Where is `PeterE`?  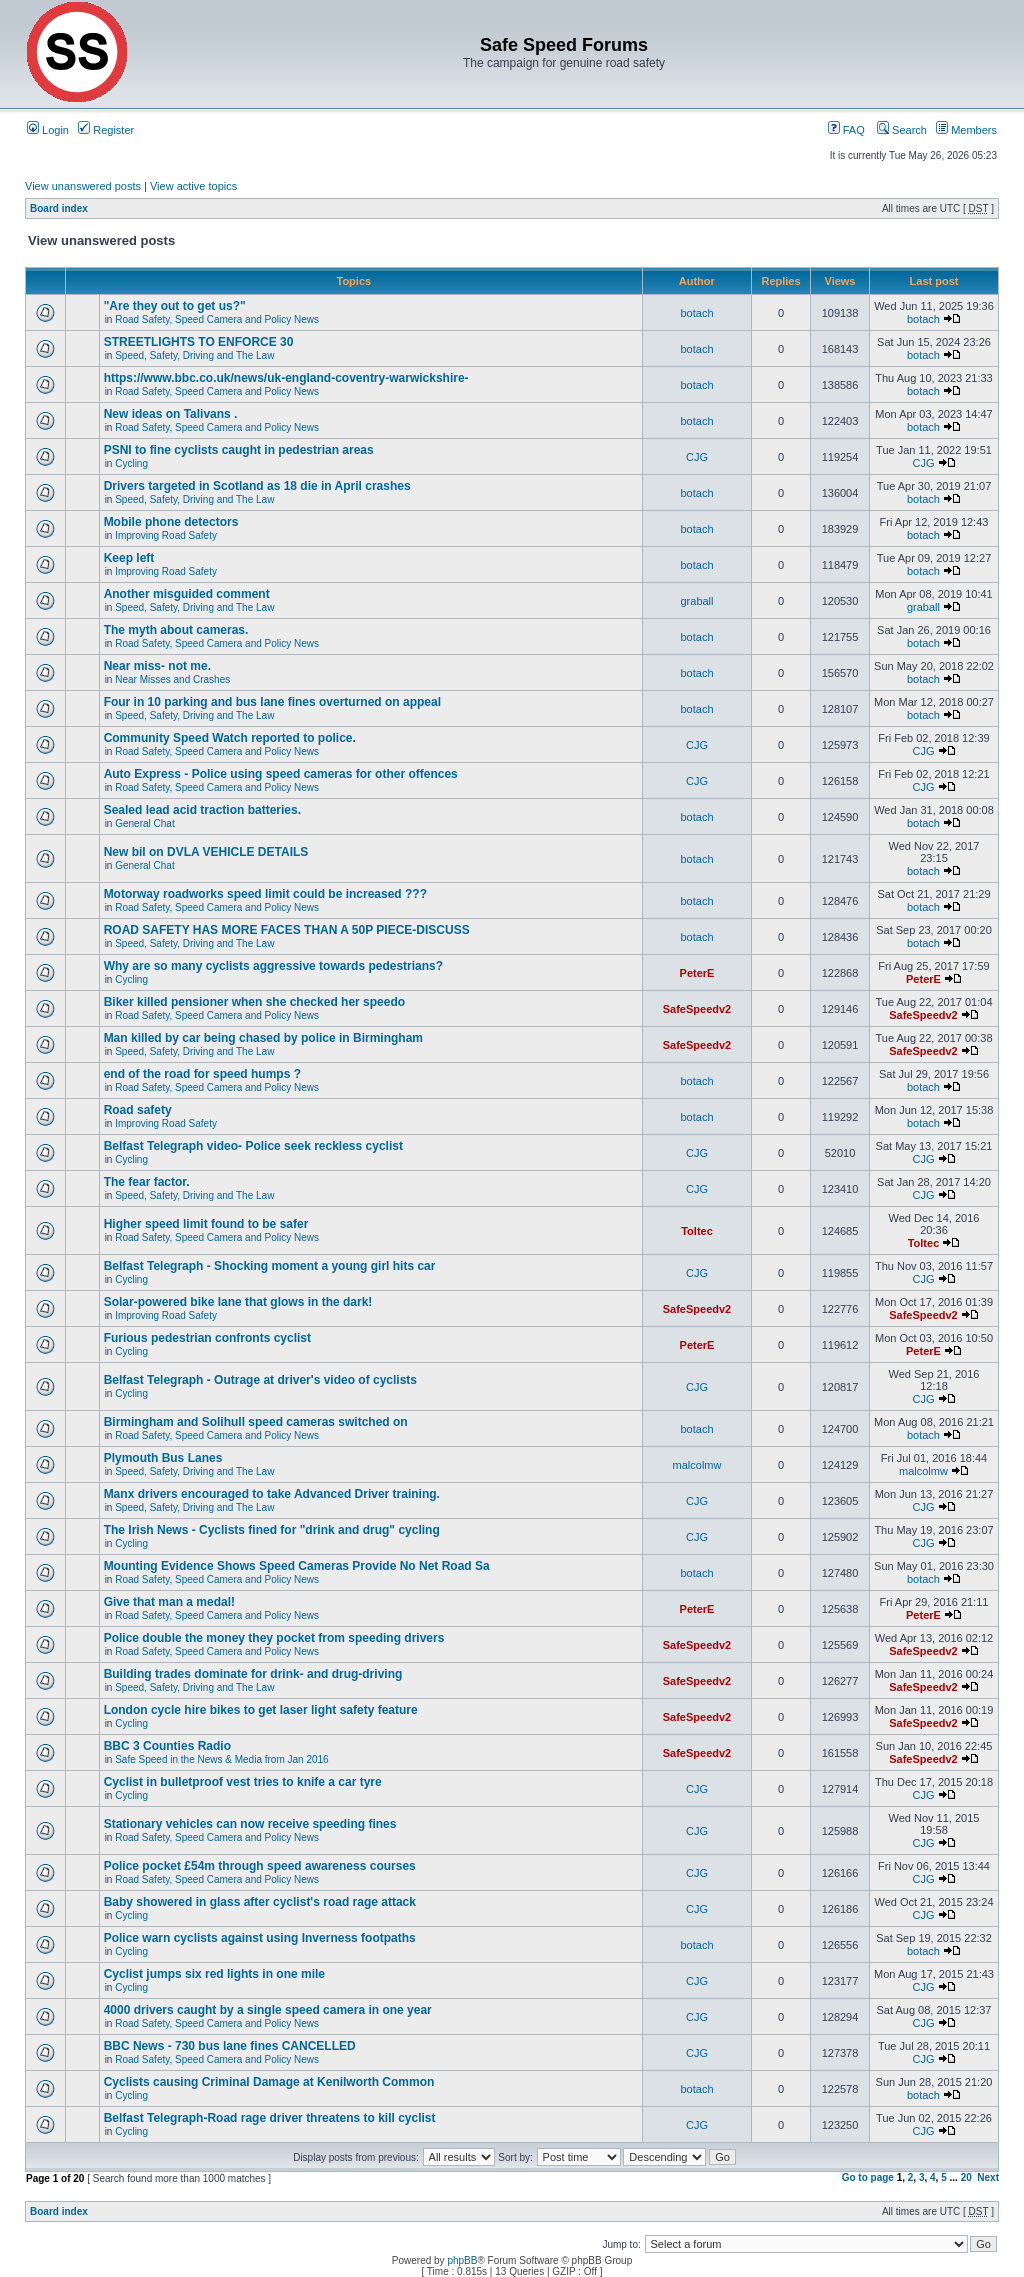 PeterE is located at coordinates (697, 973).